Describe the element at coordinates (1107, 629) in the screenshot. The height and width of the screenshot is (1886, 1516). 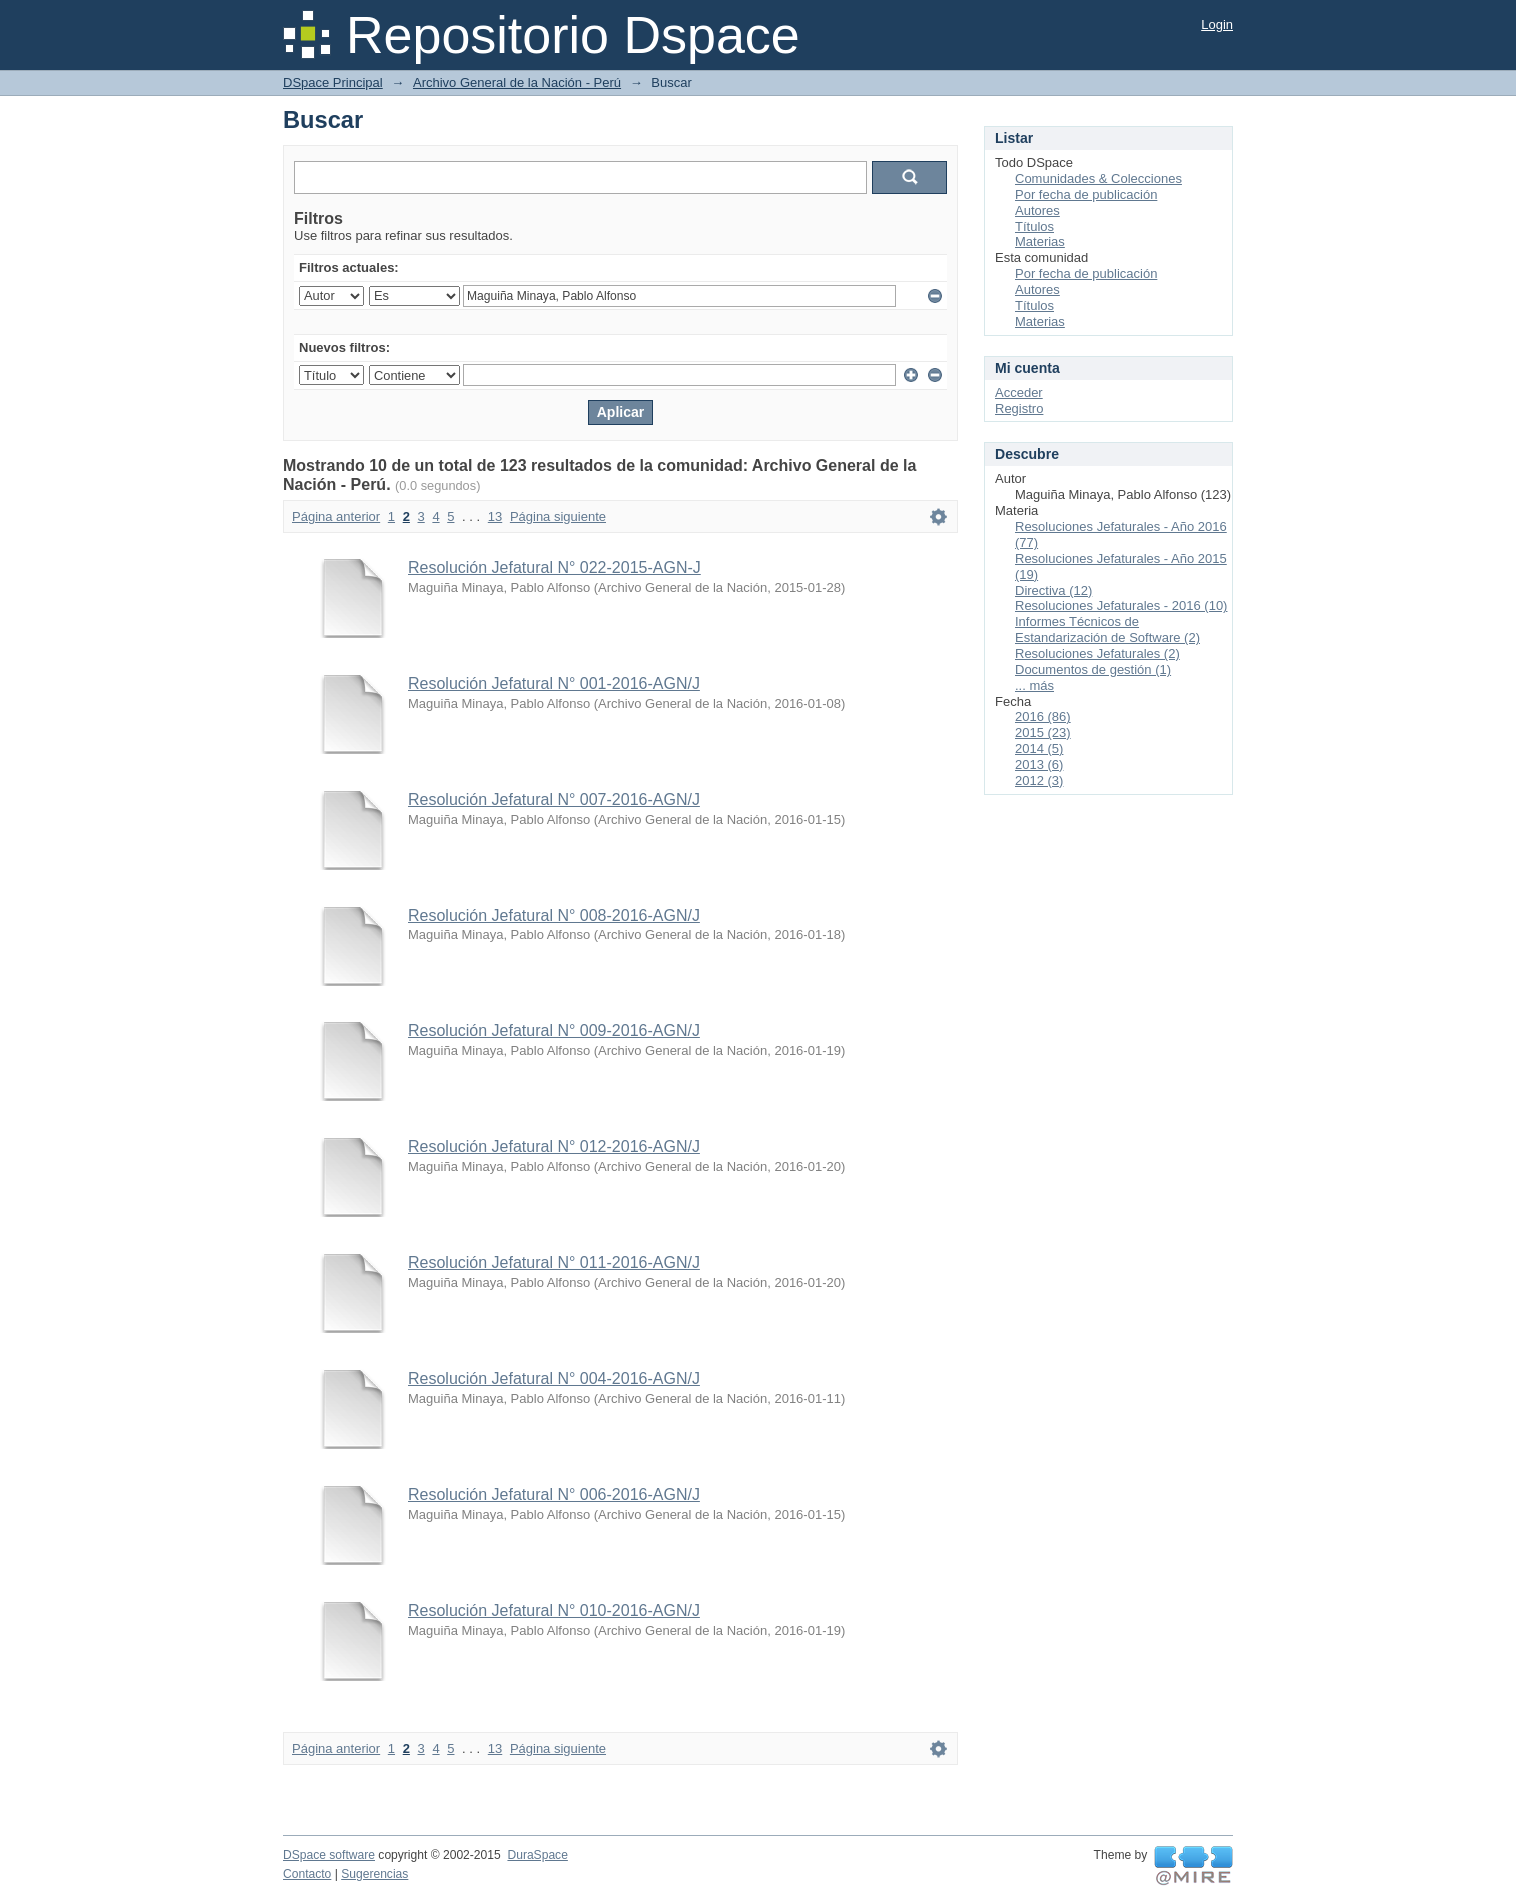
I see `Informes Técnicos de Estandarización de Software (2)` at that location.